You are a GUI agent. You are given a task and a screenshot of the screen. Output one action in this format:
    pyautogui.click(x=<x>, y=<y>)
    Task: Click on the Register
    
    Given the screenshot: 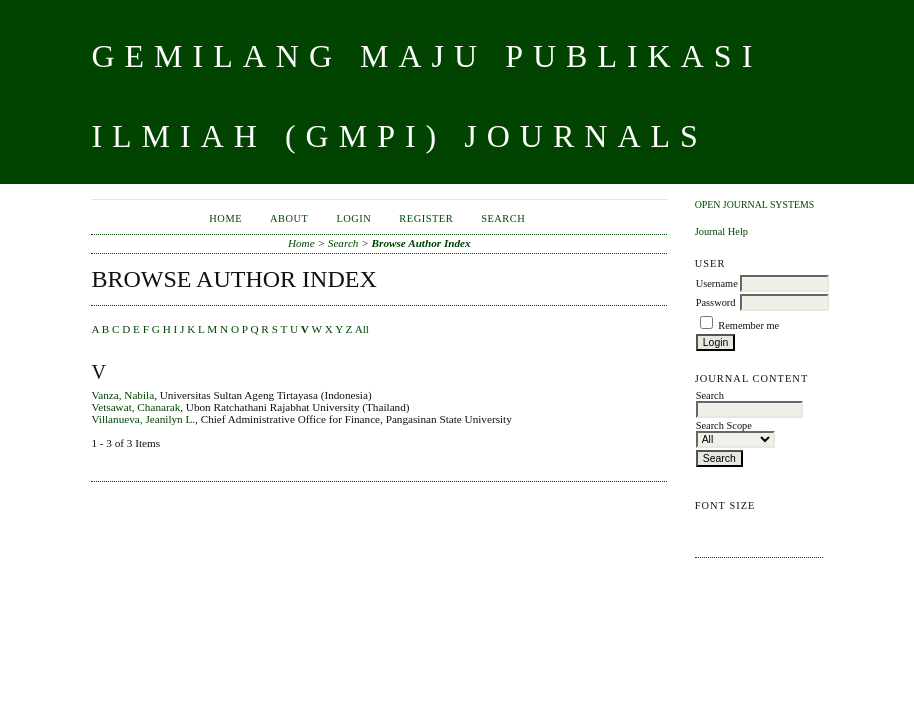 What is the action you would take?
    pyautogui.click(x=426, y=218)
    